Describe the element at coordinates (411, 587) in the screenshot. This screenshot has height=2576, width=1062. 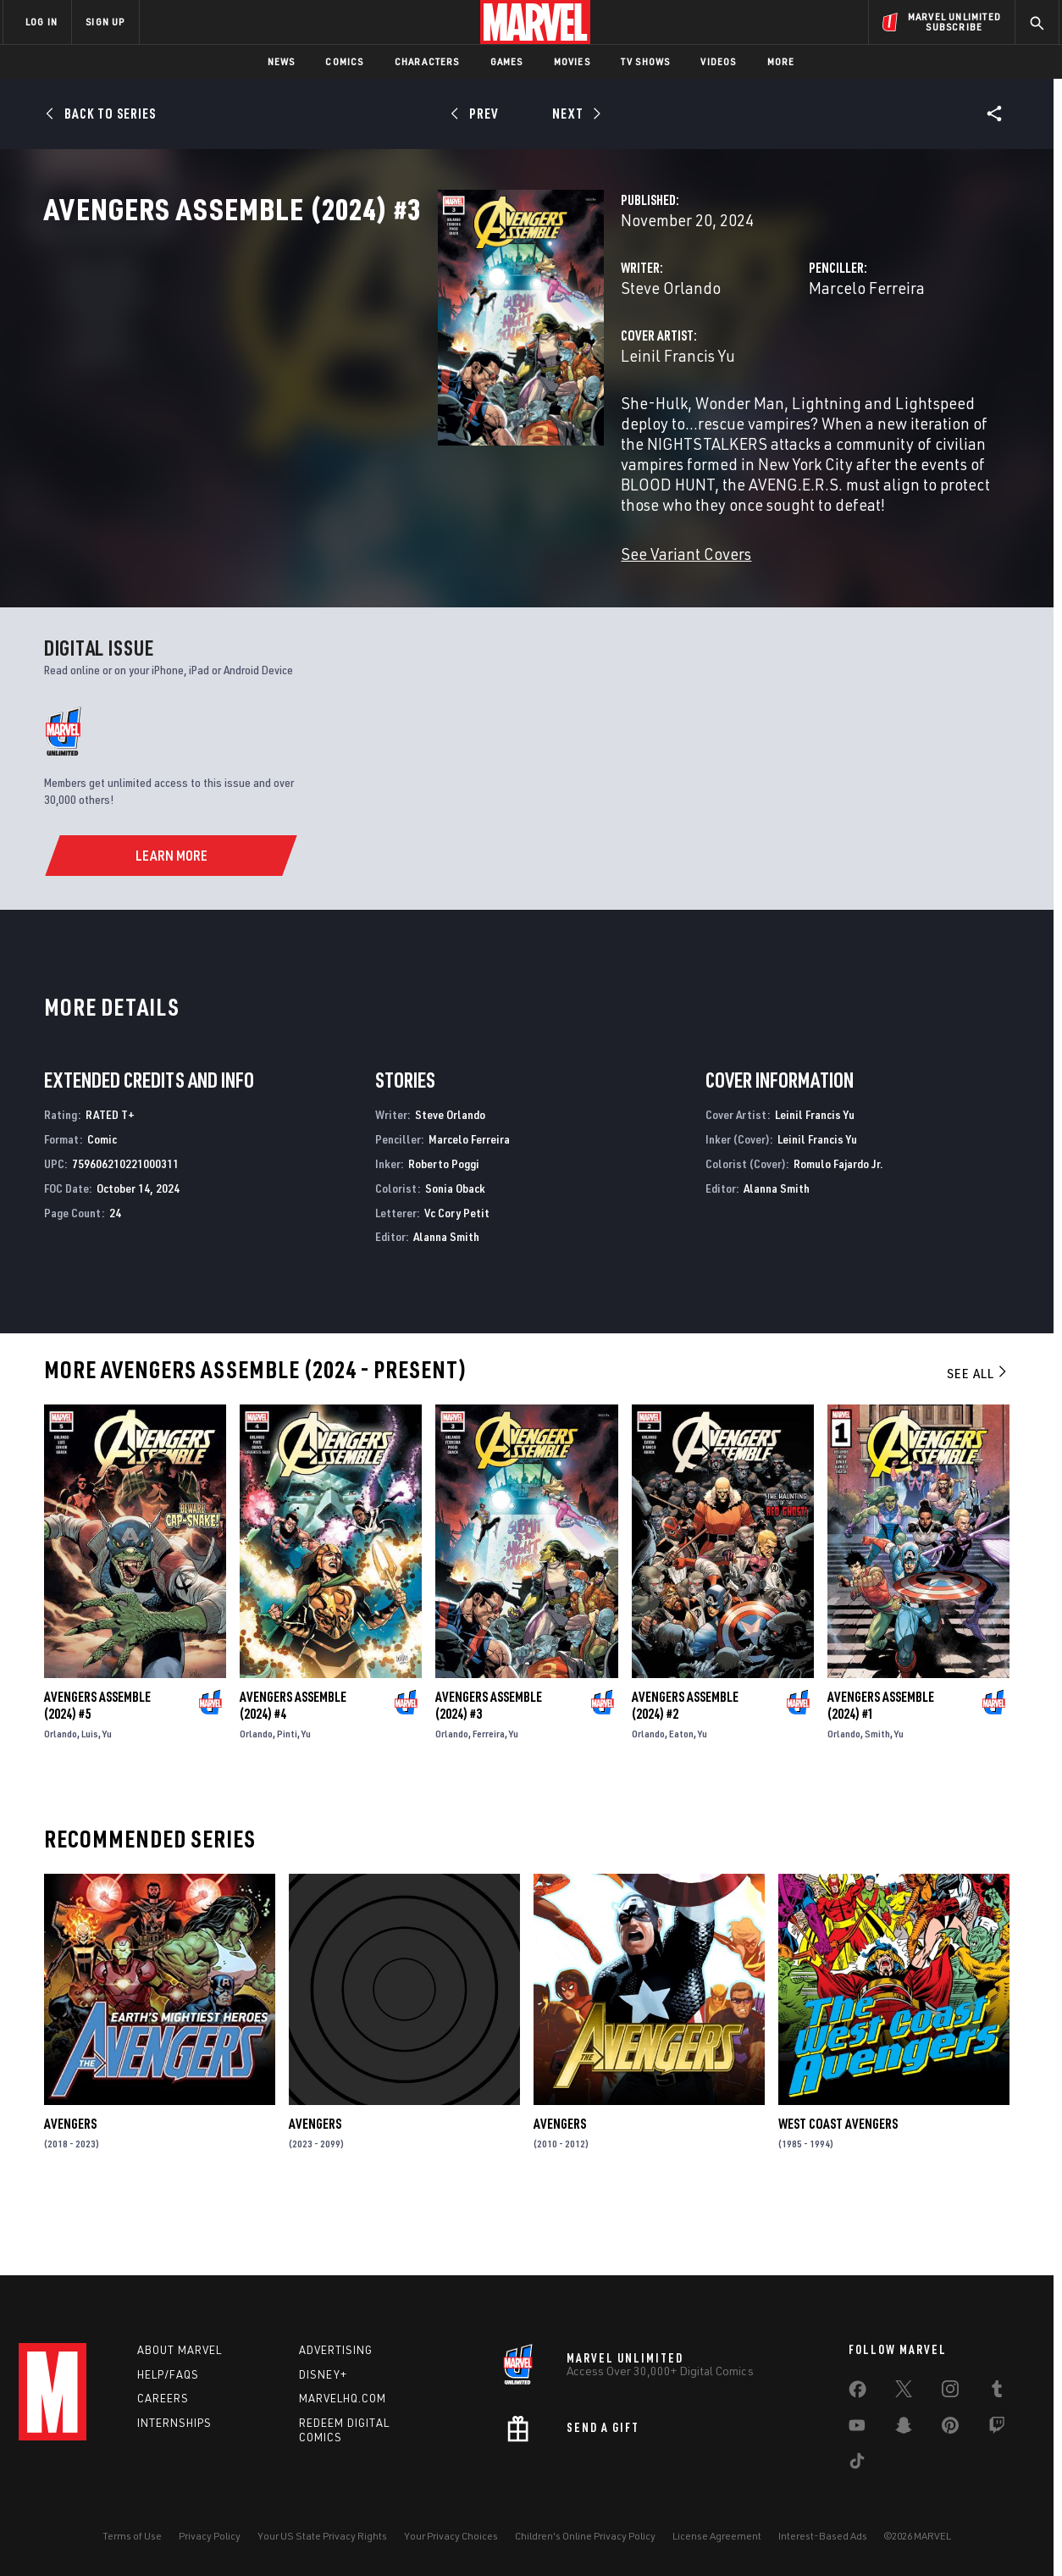
I see `See Variant Covers` at that location.